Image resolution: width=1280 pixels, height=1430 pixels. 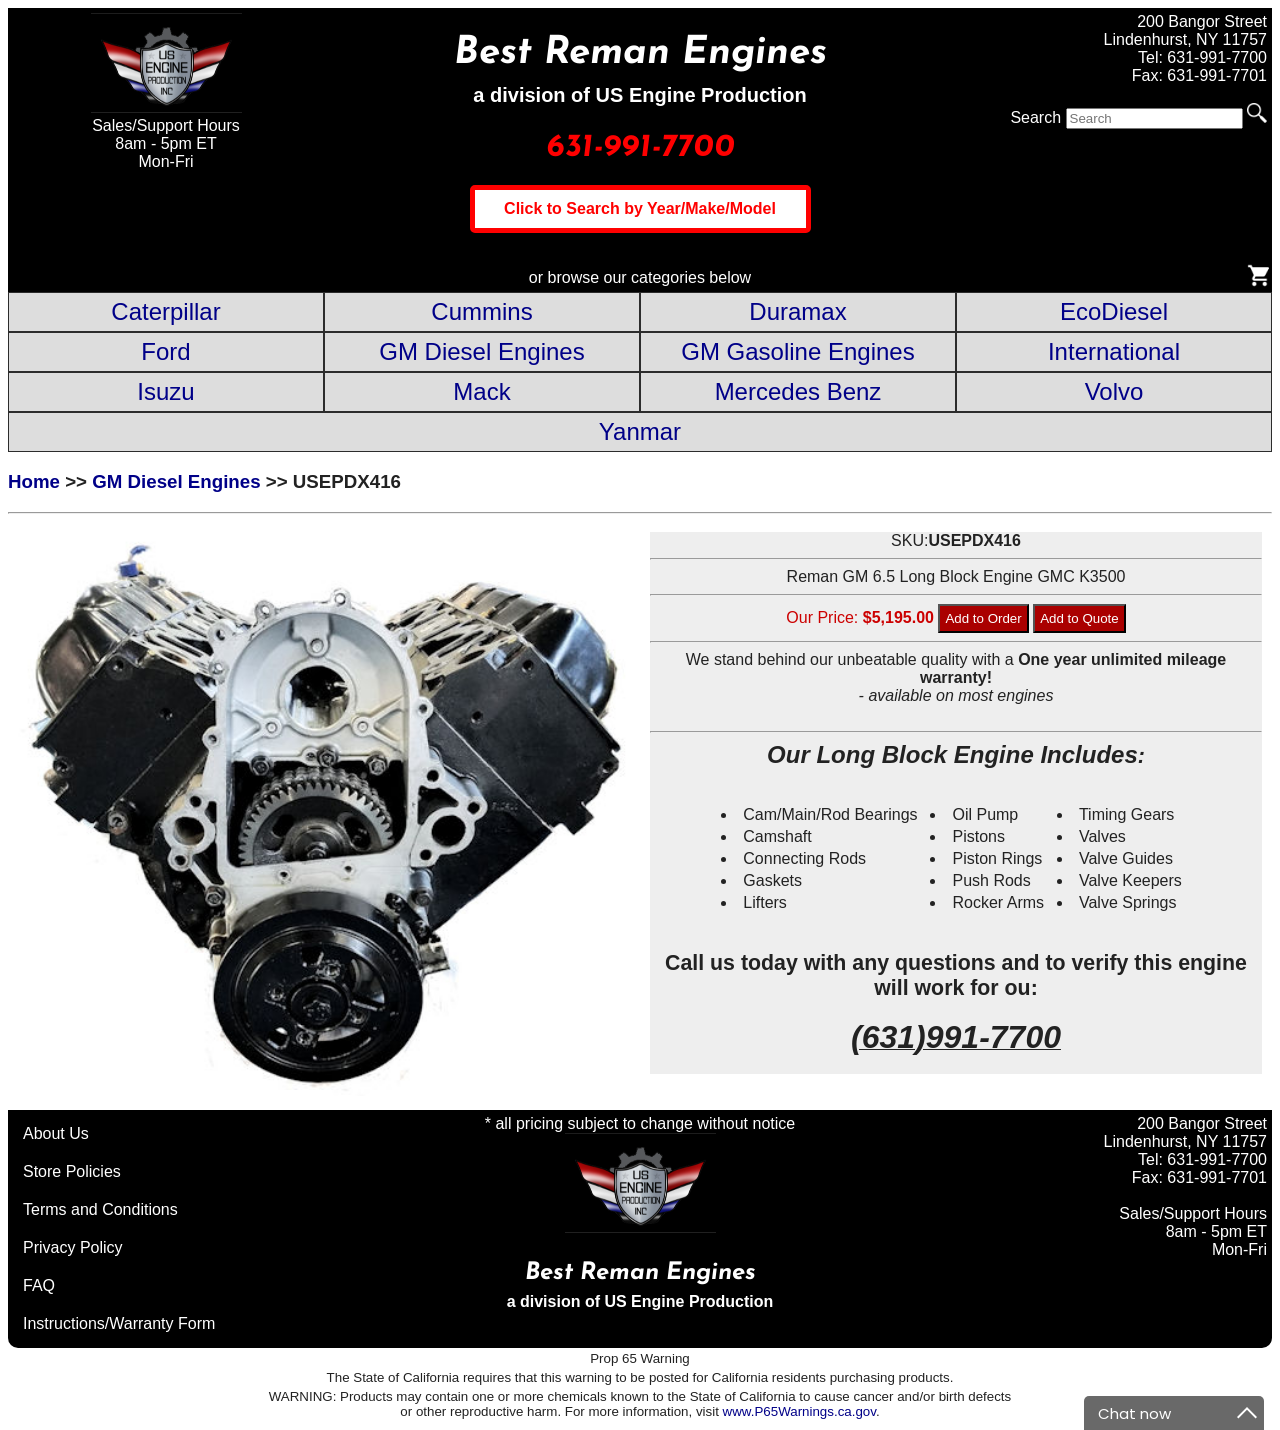 I want to click on GM Diesel Engines, so click(x=481, y=351).